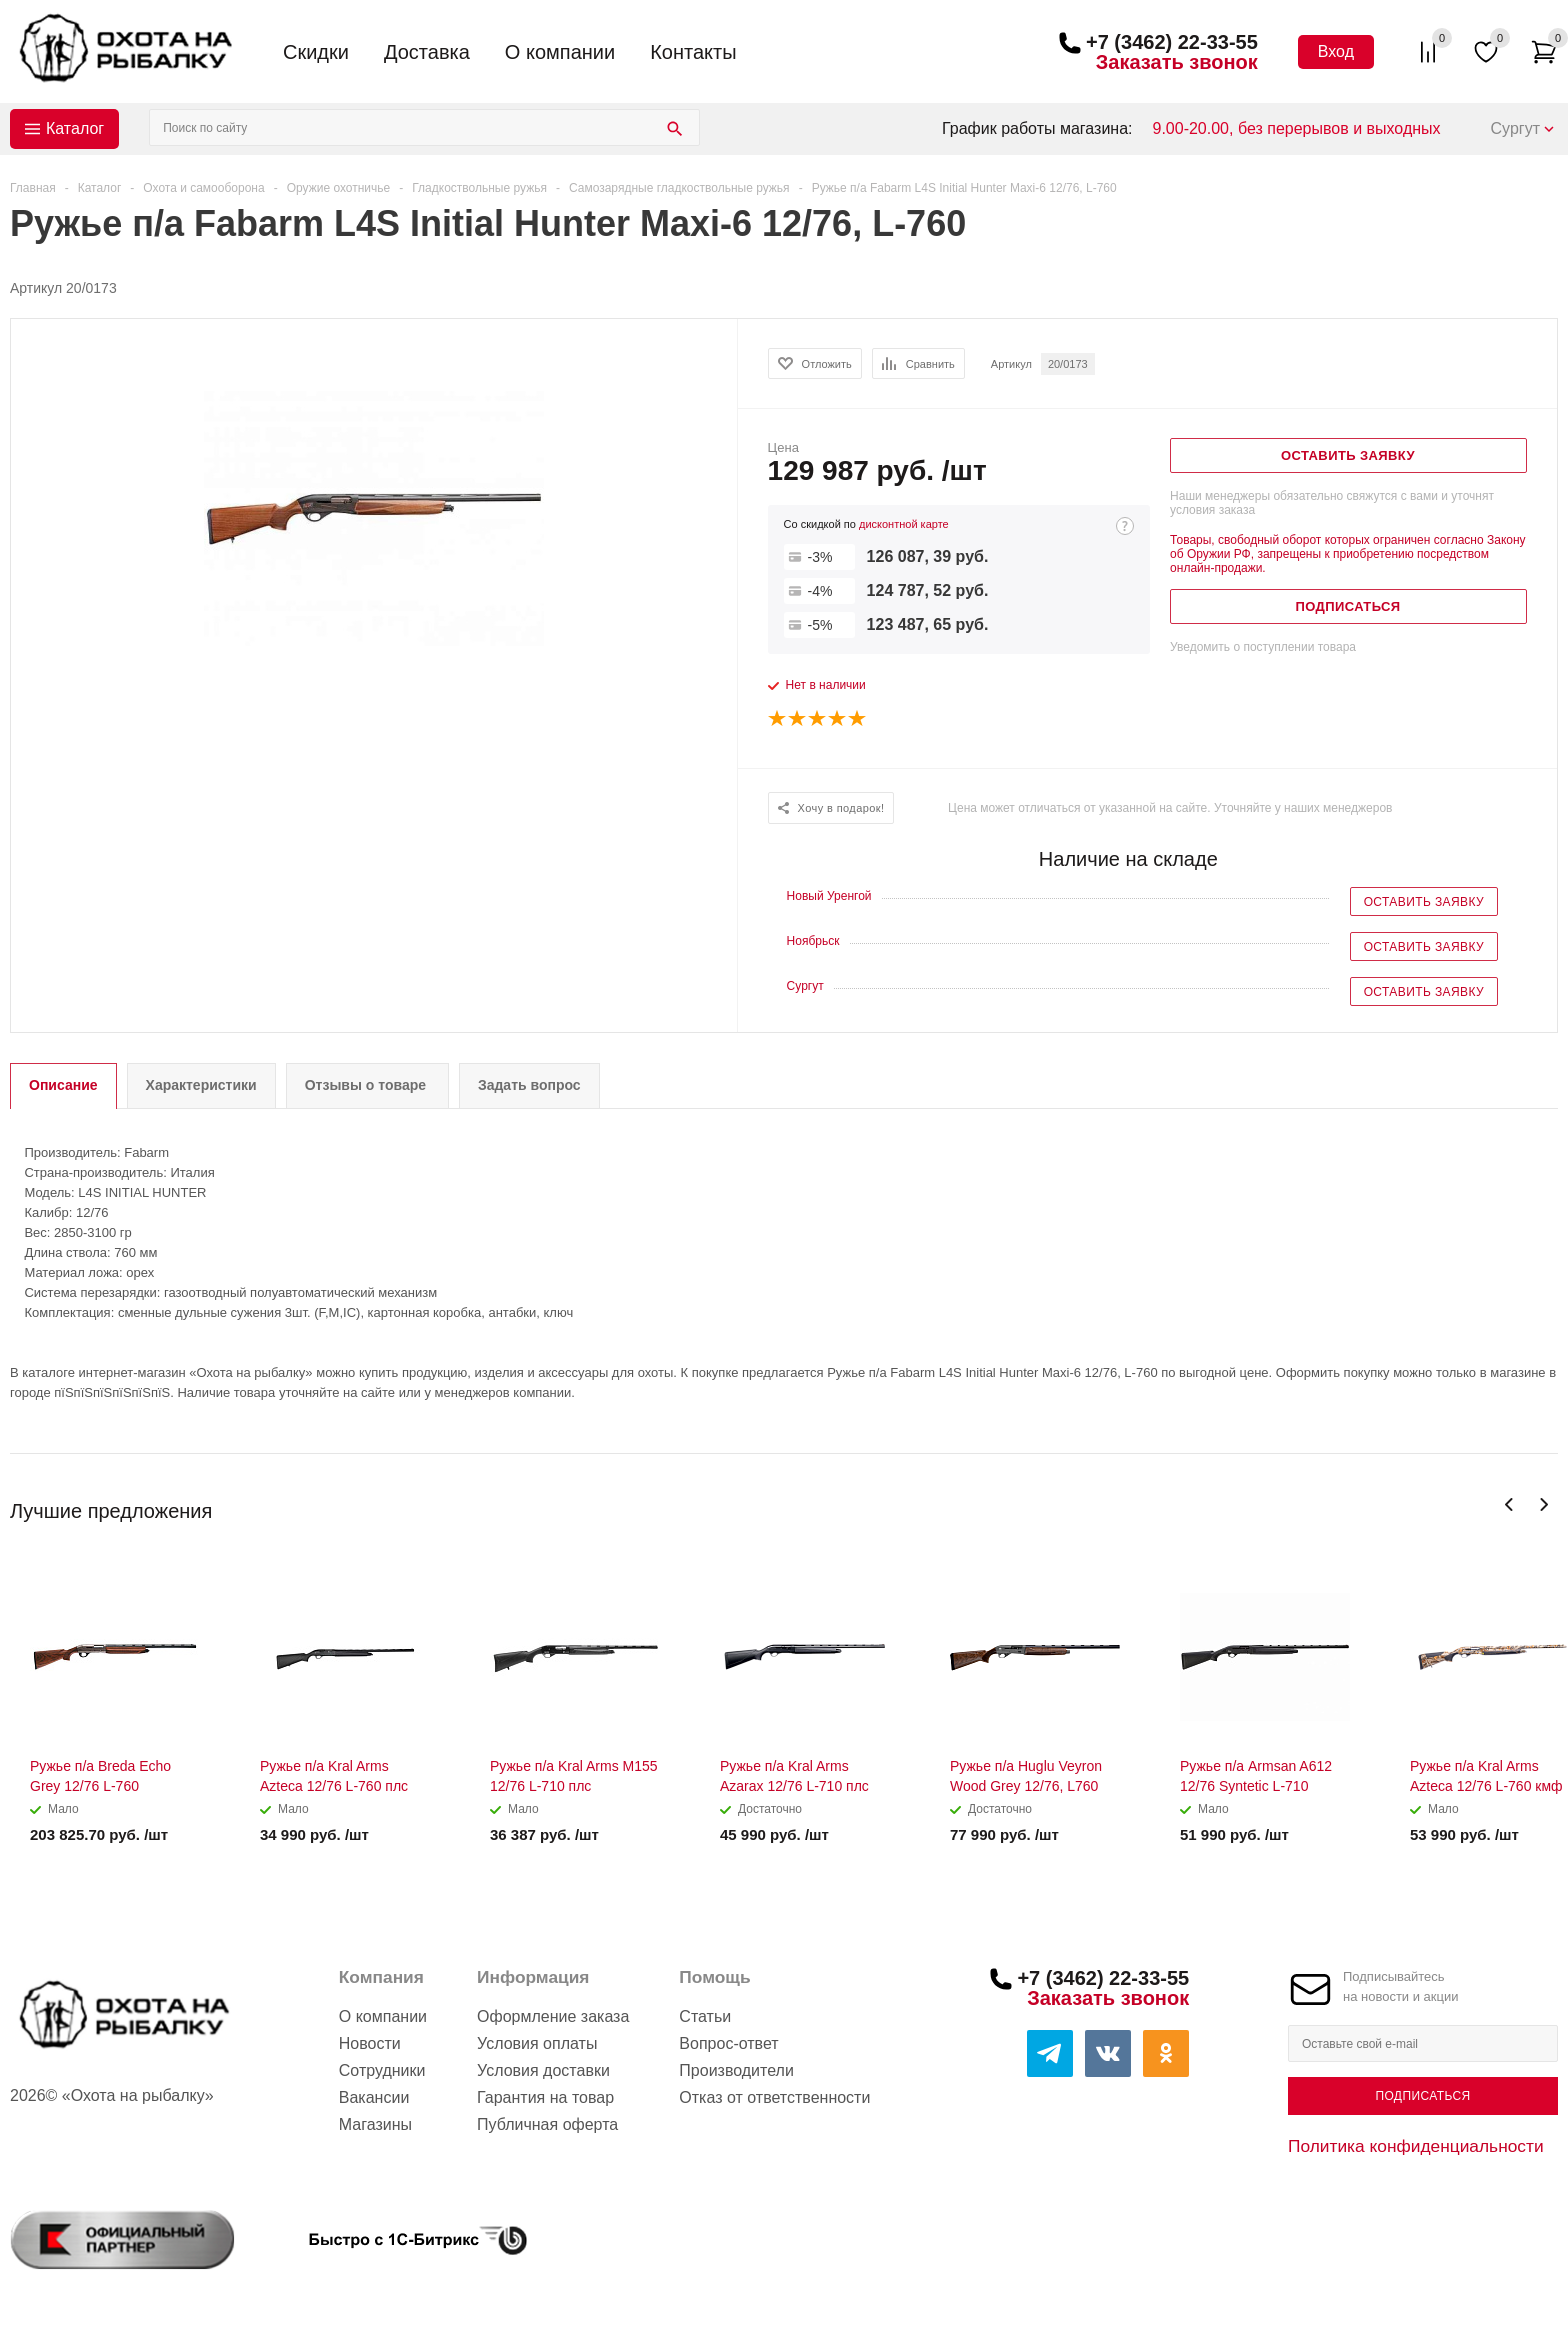 The width and height of the screenshot is (1568, 2336). What do you see at coordinates (1336, 51) in the screenshot?
I see `Вход` at bounding box center [1336, 51].